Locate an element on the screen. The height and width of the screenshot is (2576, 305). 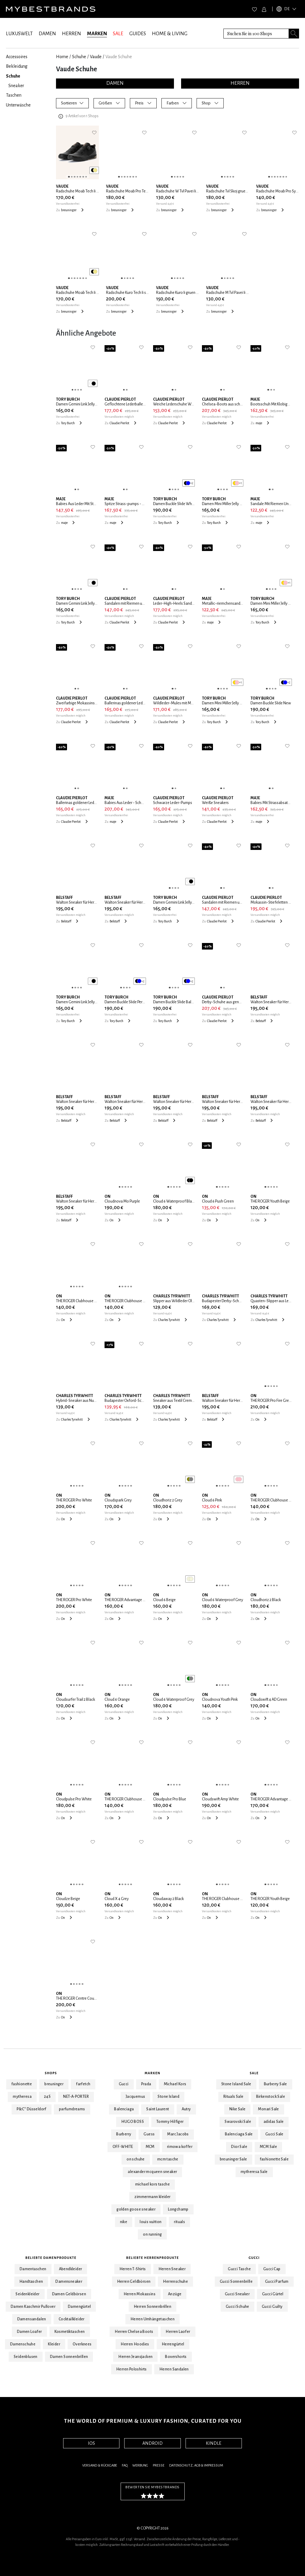
Versand & Rückgabe is located at coordinates (99, 2465).